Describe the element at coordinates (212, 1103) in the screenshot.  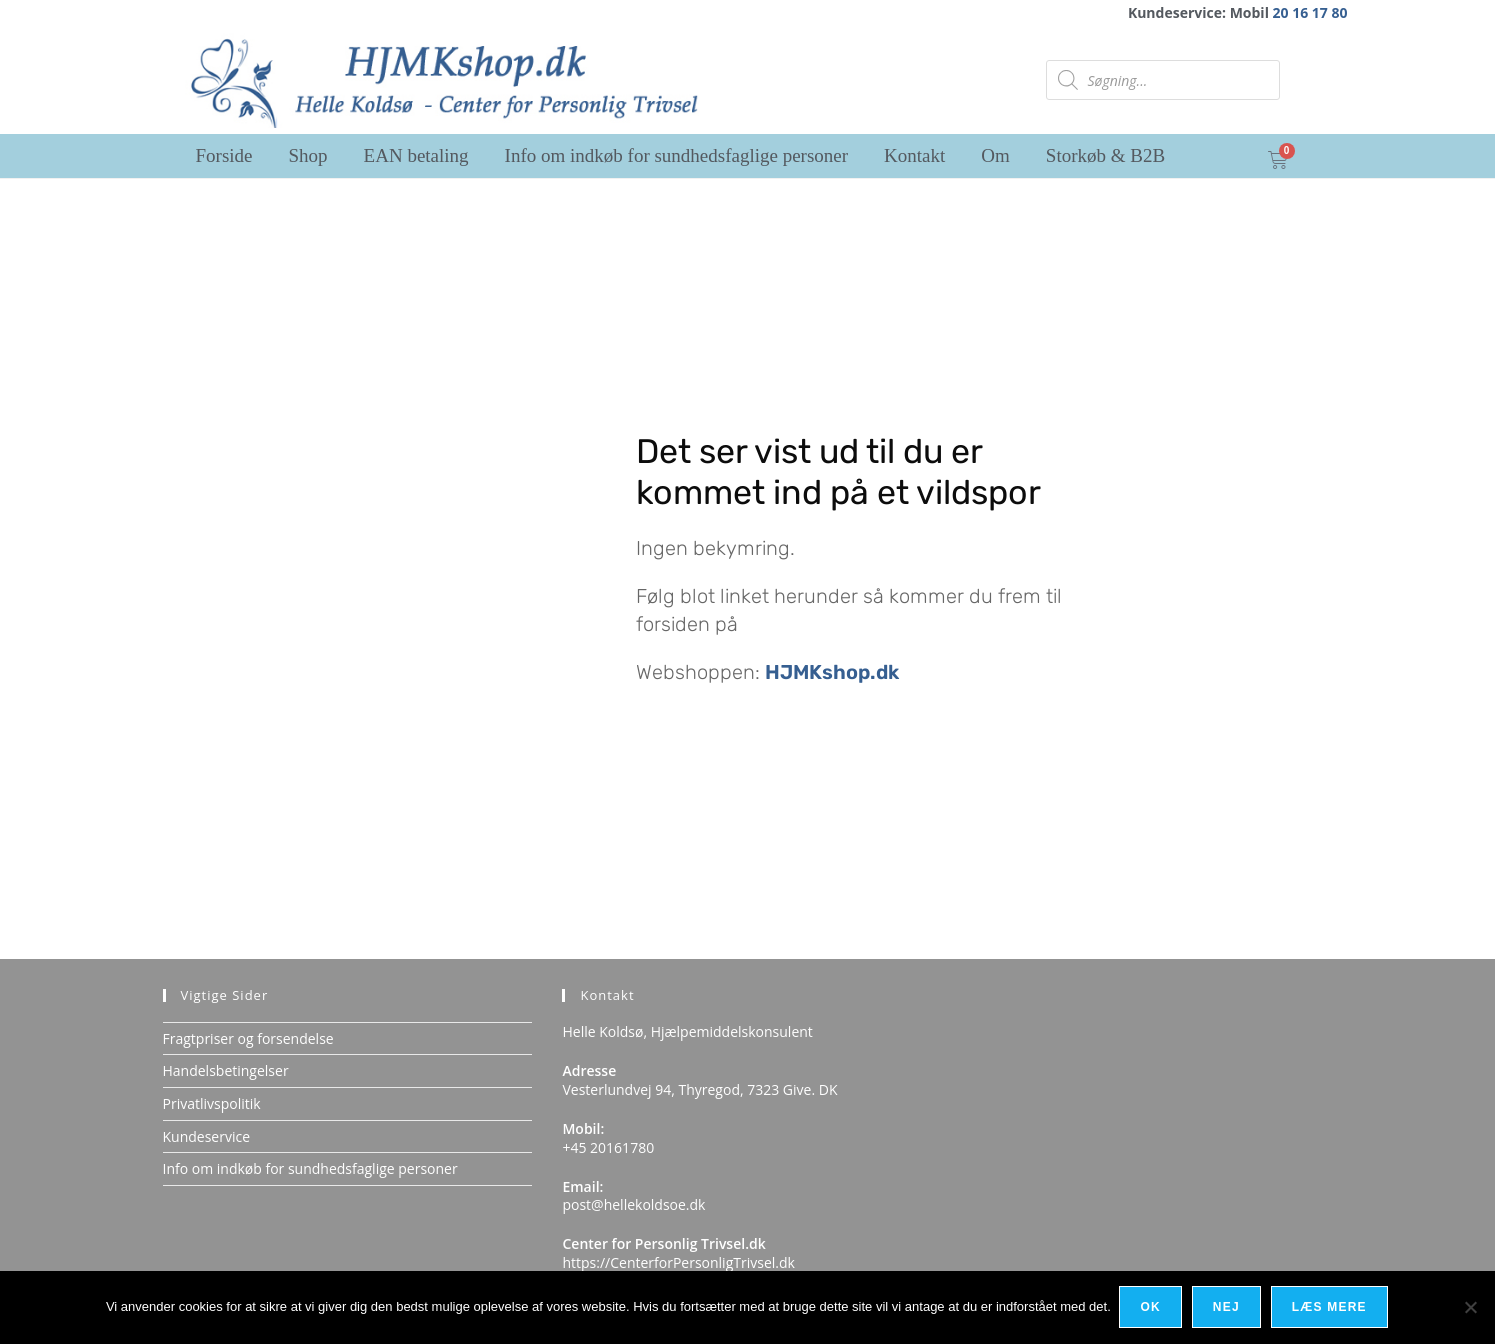
I see `Privatlivspolitik` at that location.